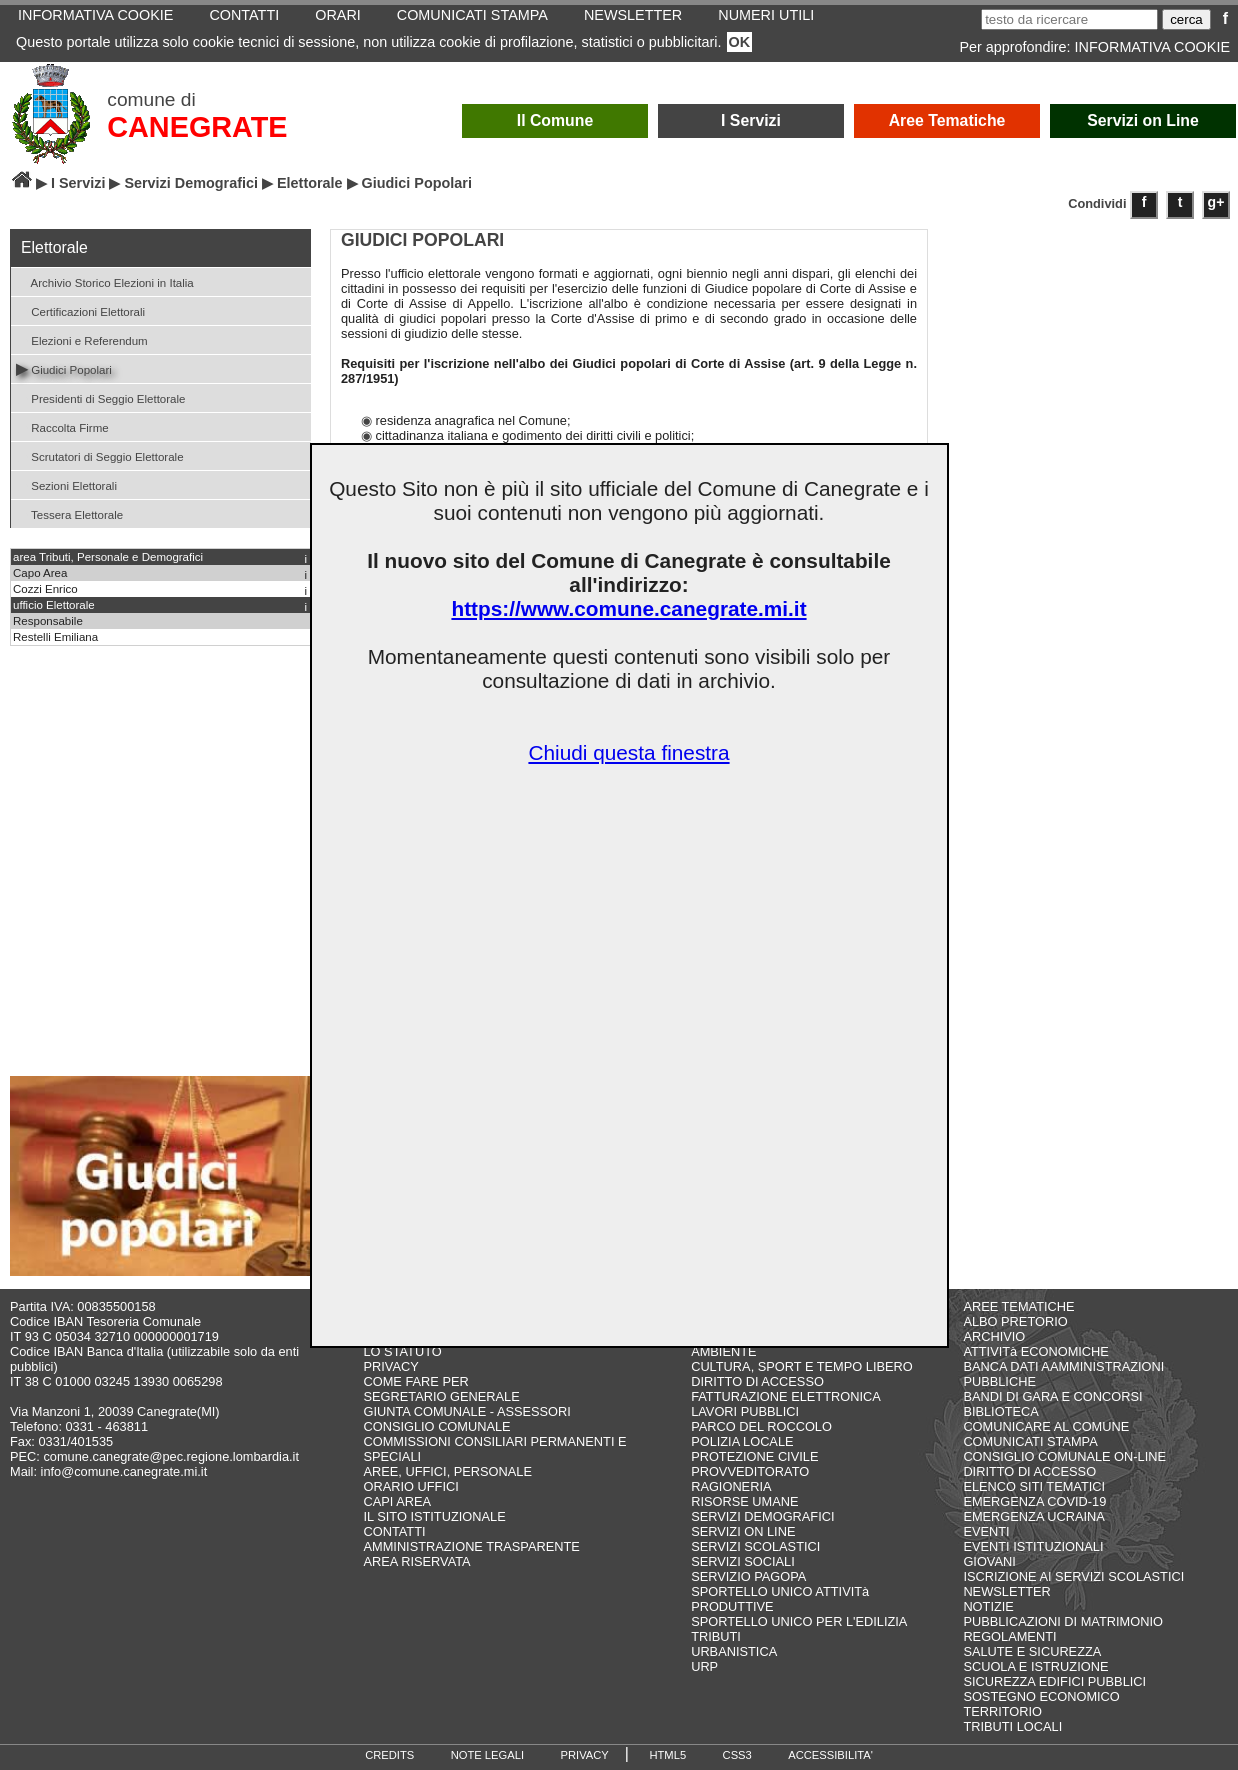 The width and height of the screenshot is (1238, 1770). What do you see at coordinates (628, 752) in the screenshot?
I see `Chiudi questa finestra` at bounding box center [628, 752].